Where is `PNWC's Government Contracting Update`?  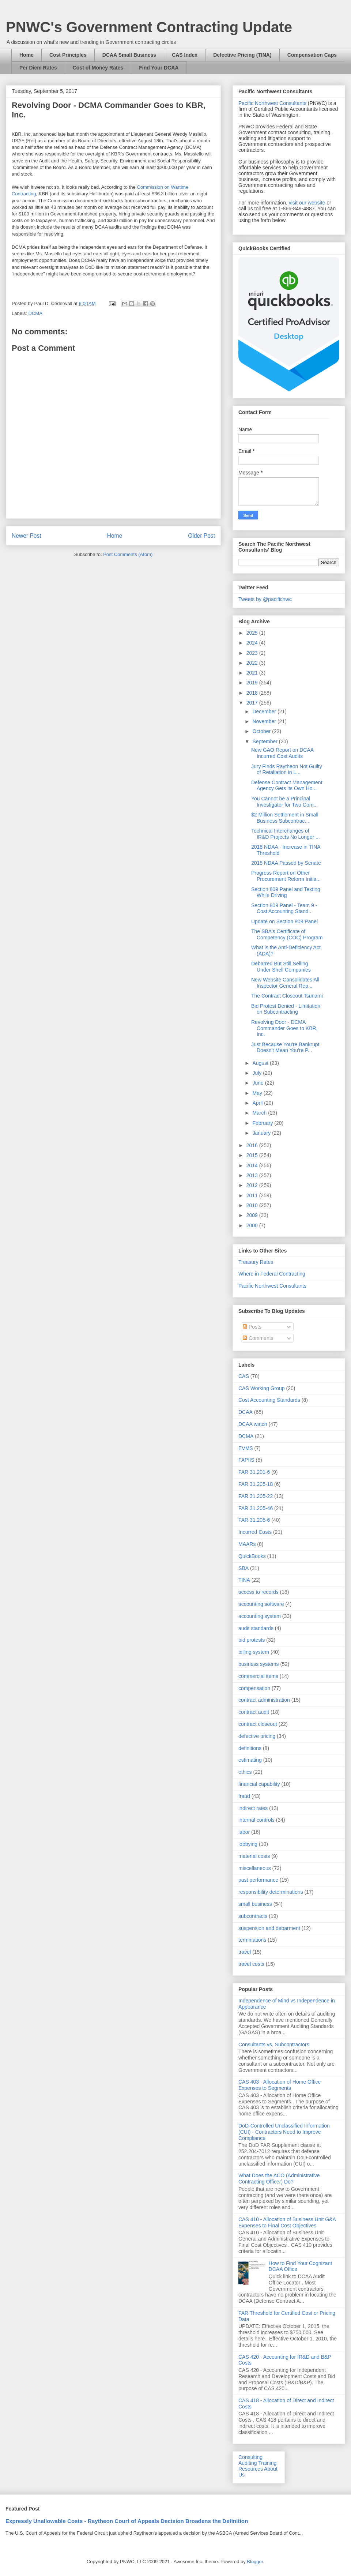 PNWC's Government Contracting Update is located at coordinates (149, 27).